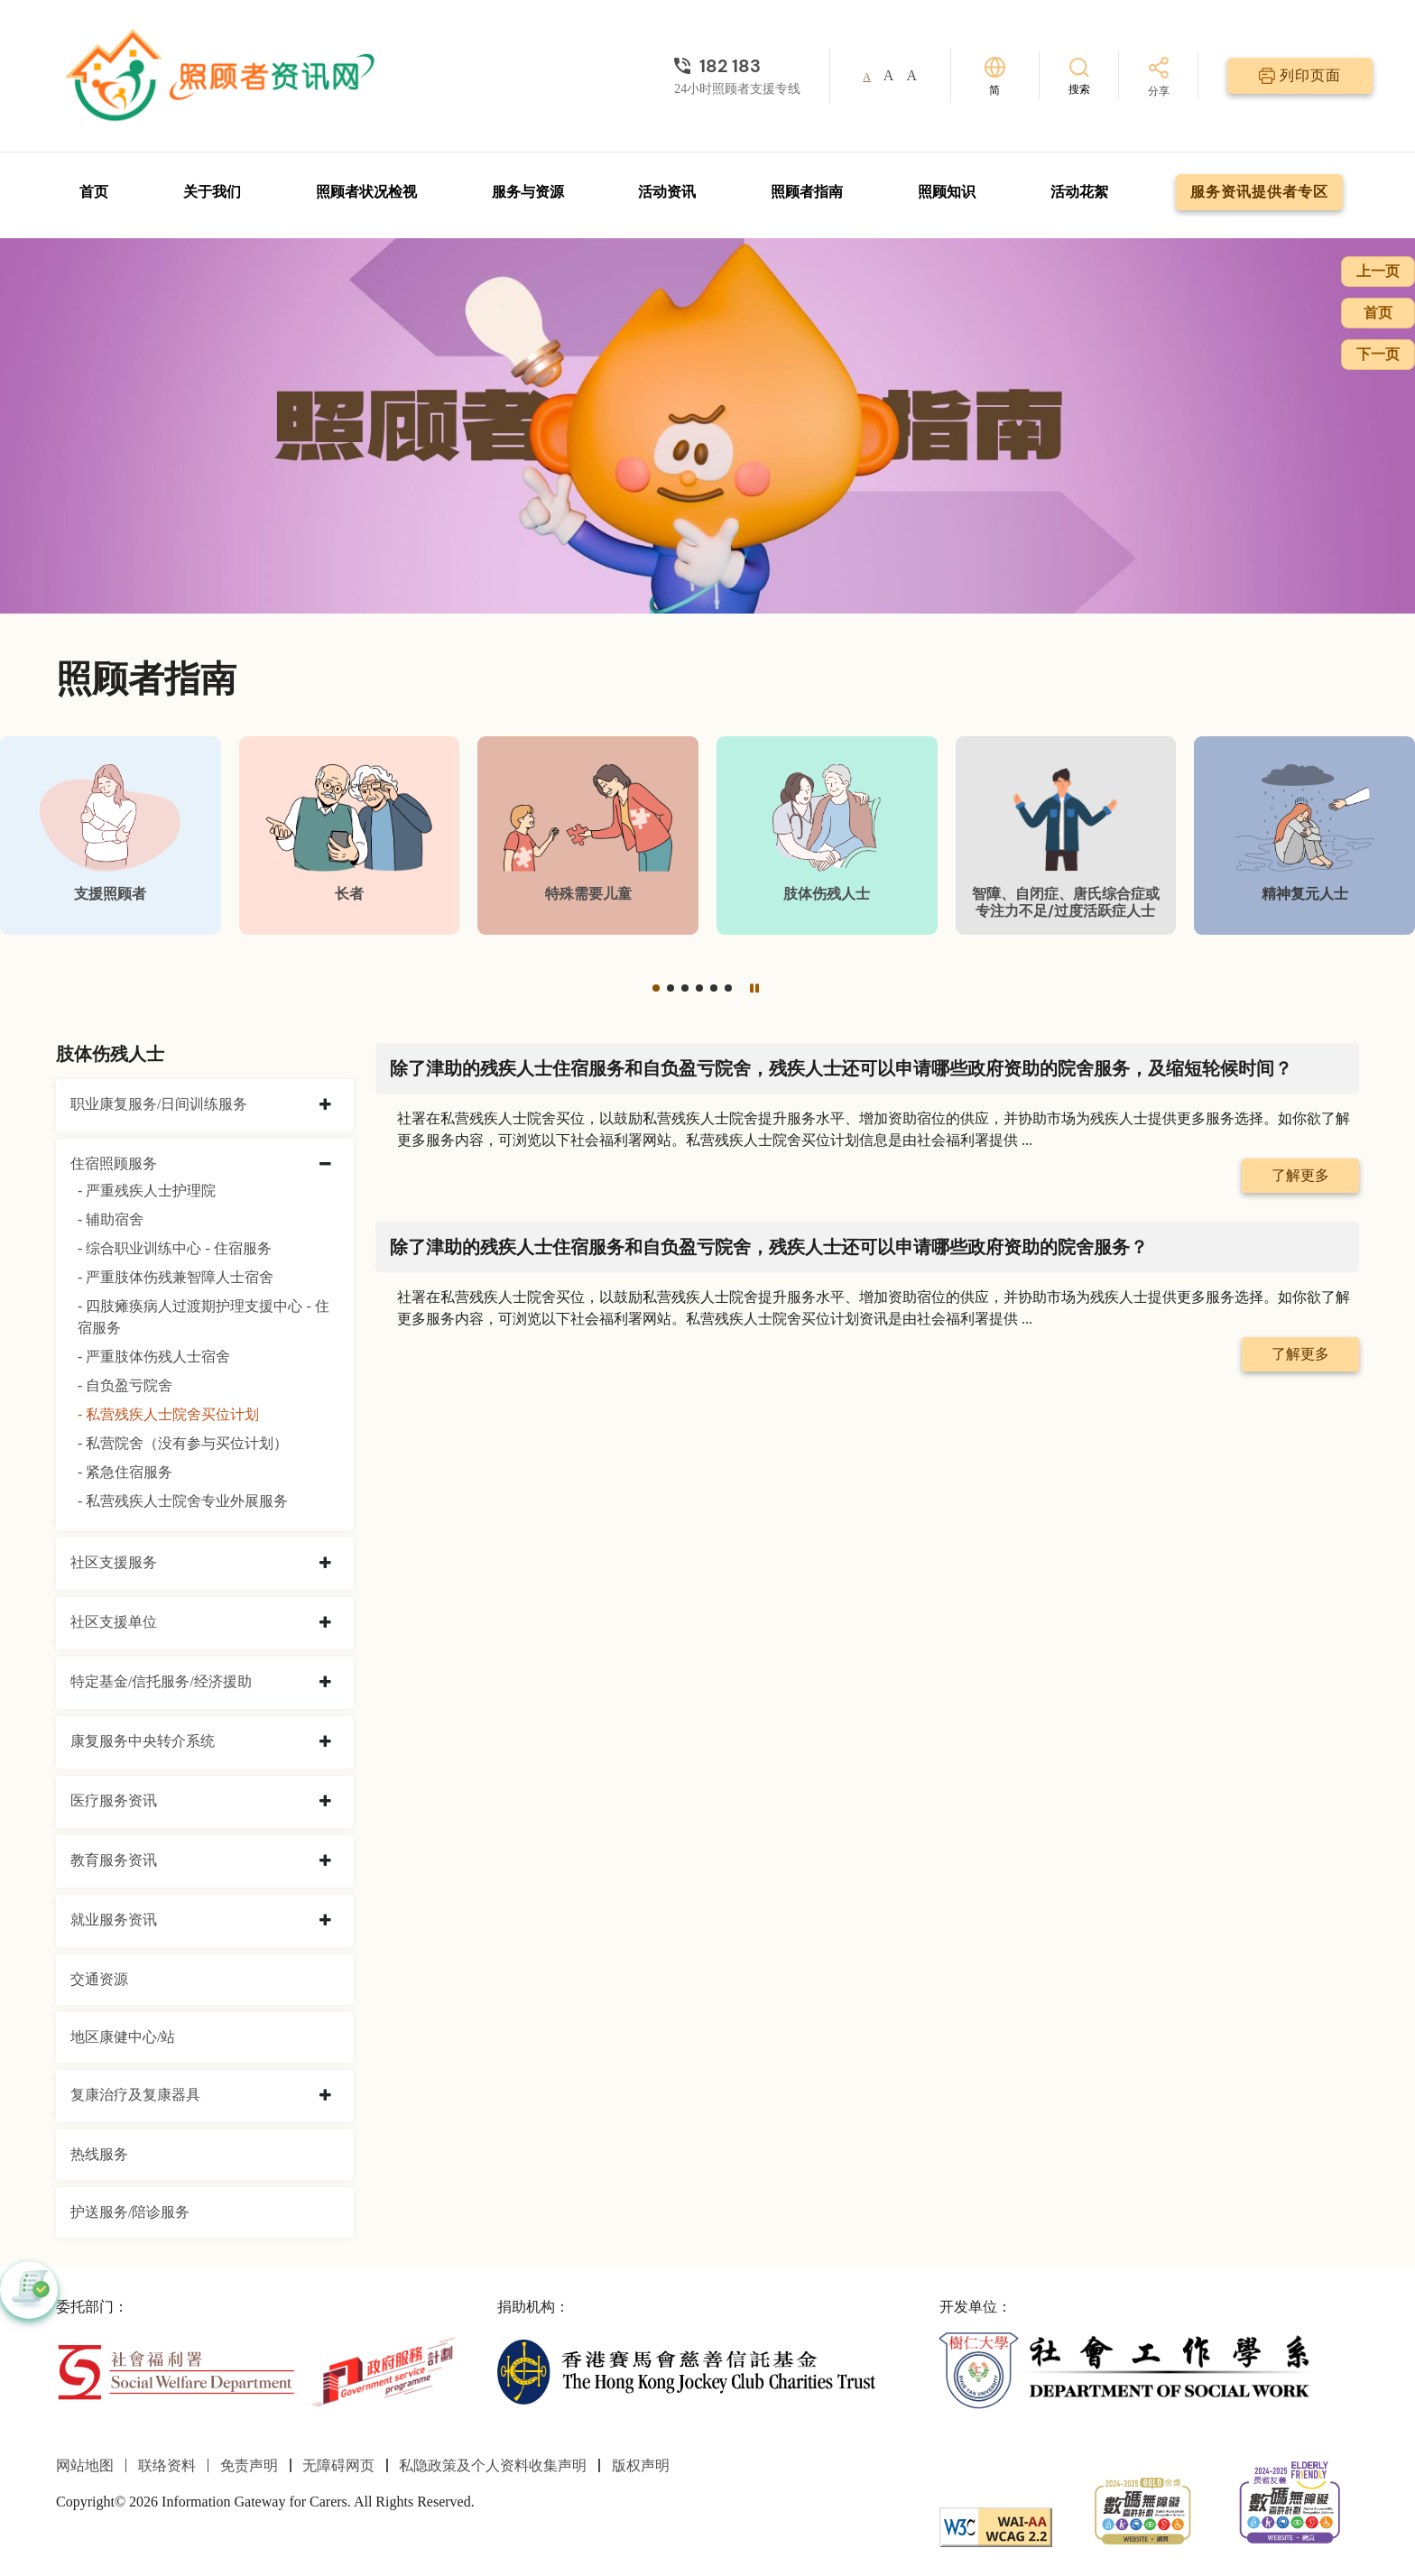 The image size is (1415, 2576). I want to click on [列印页面], so click(1300, 76).